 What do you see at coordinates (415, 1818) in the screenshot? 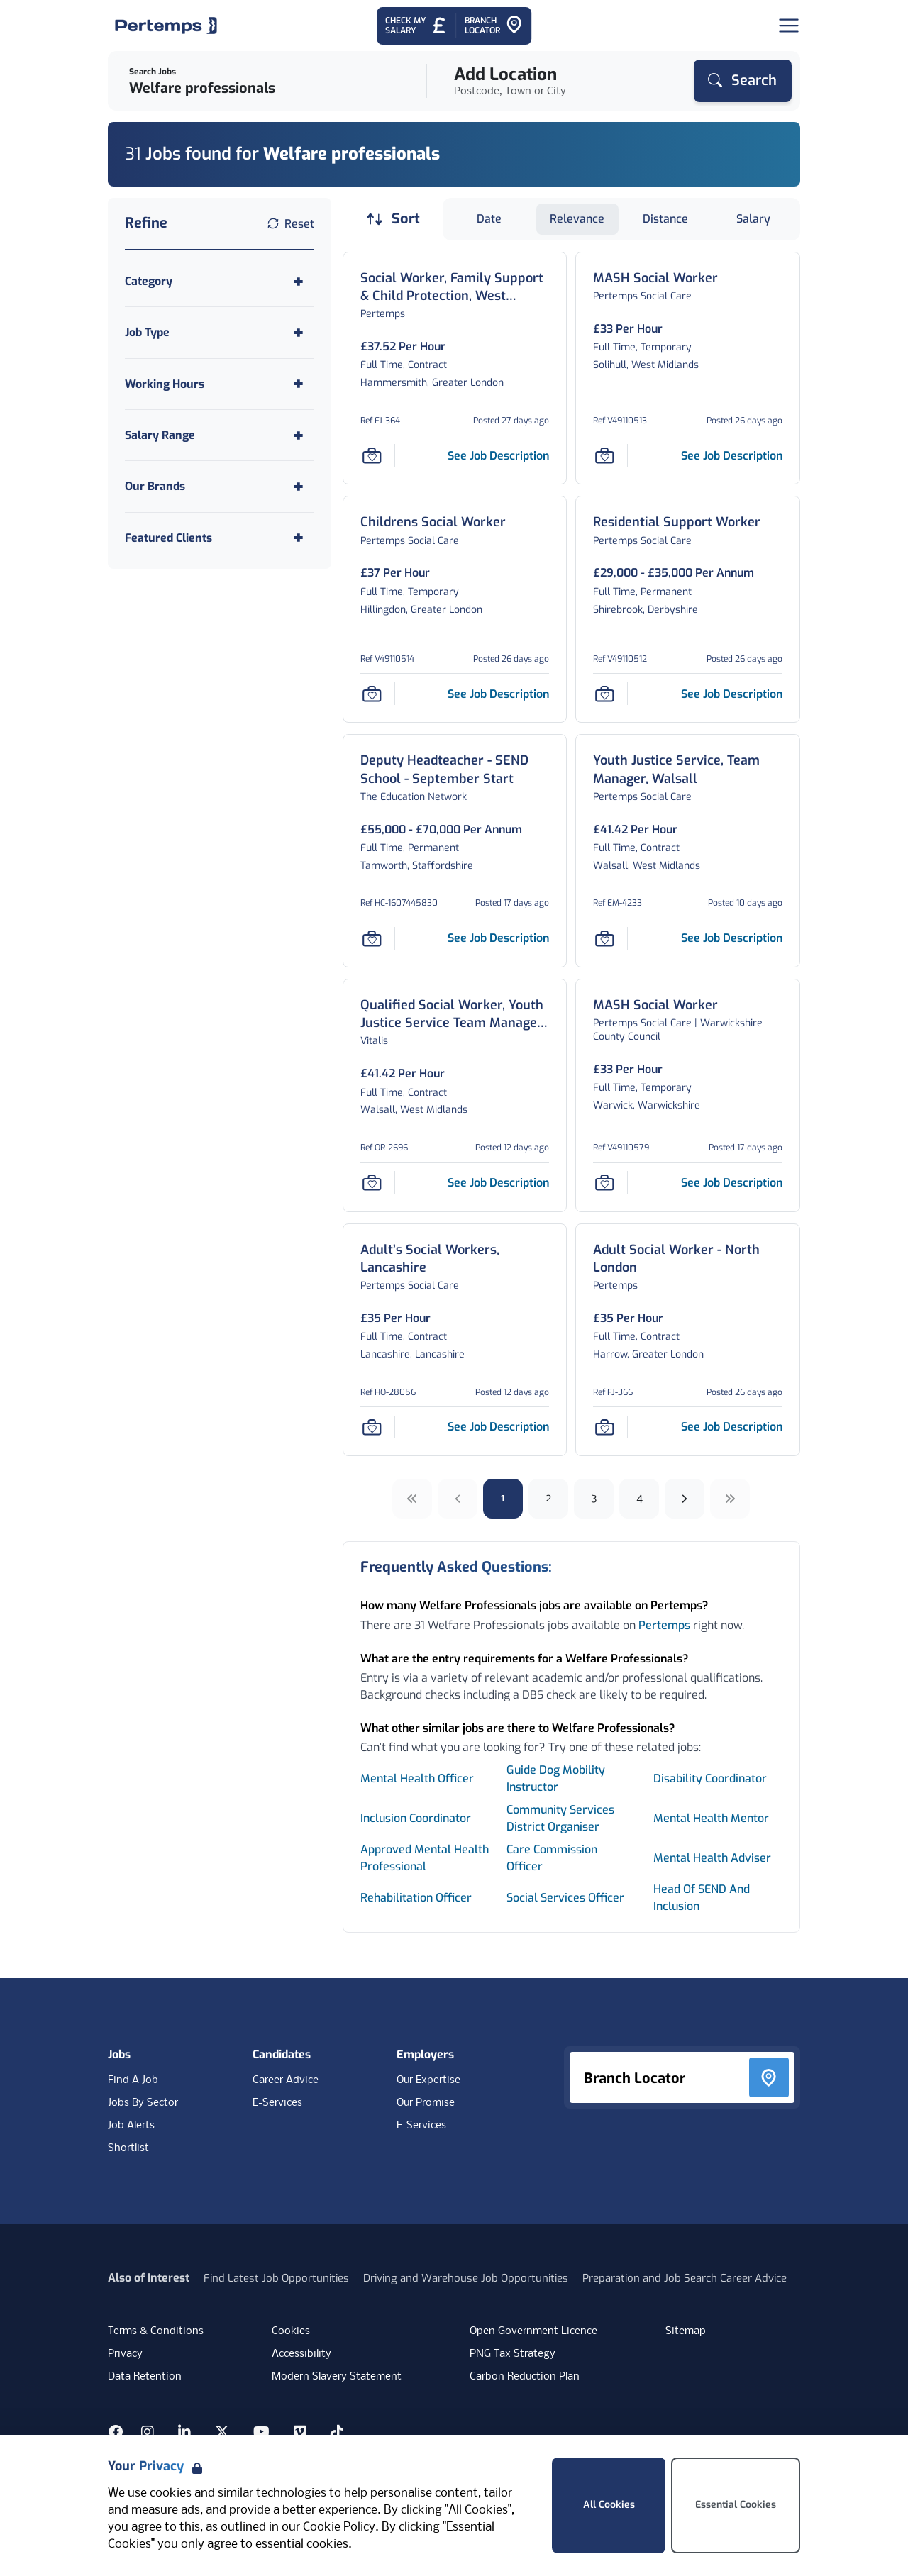
I see `Inclusion Coordinator [Search for Inclusion Coordinator jobs]` at bounding box center [415, 1818].